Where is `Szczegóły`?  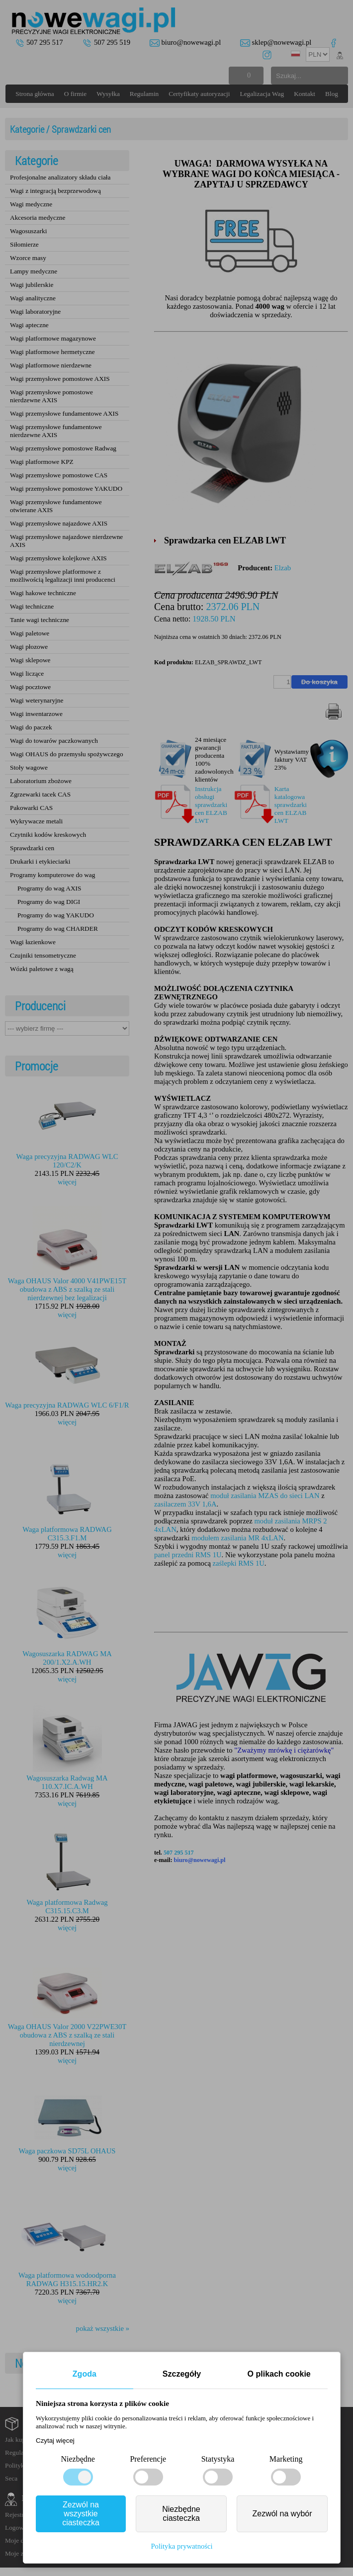 Szczegóły is located at coordinates (182, 2374).